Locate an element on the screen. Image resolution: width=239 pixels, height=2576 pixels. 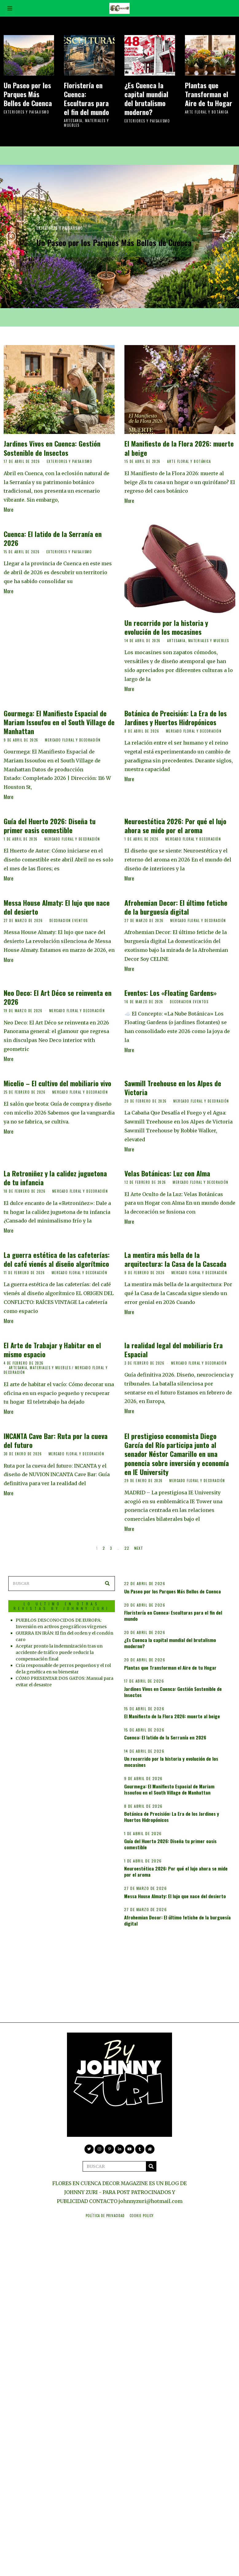
Cookie Policy is located at coordinates (142, 2206).